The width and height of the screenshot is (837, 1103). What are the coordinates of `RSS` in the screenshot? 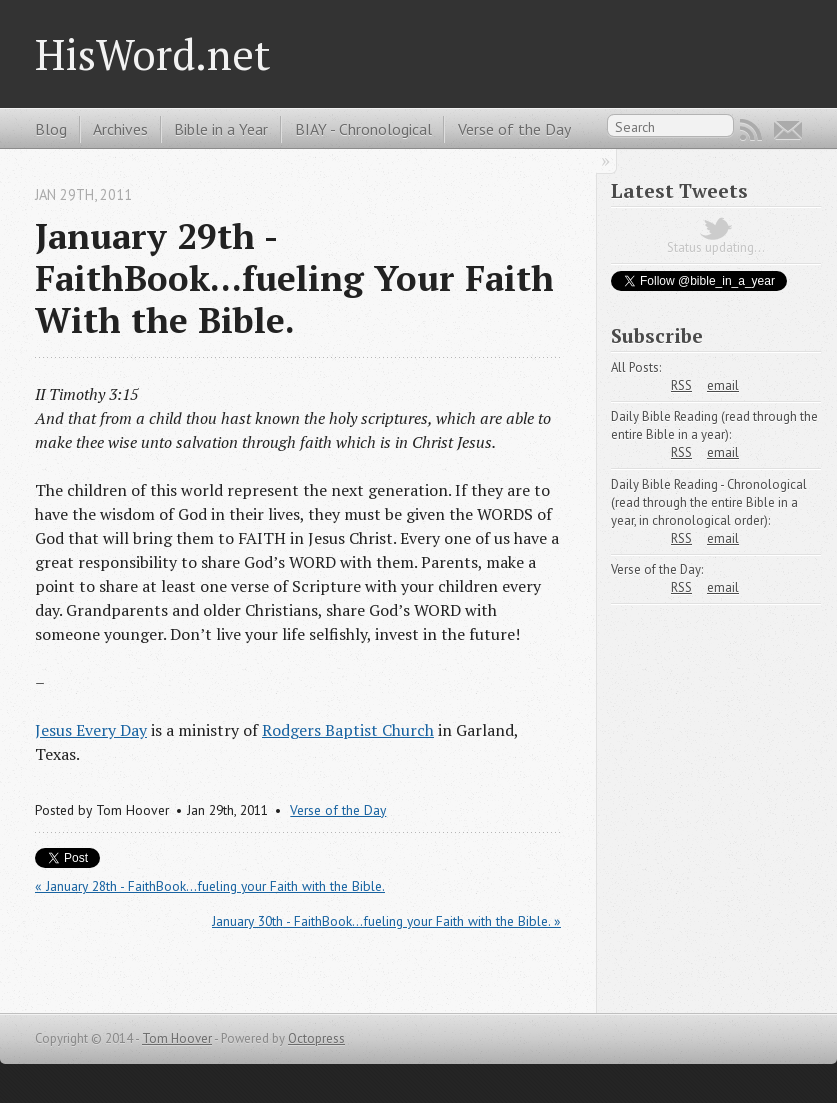 It's located at (751, 130).